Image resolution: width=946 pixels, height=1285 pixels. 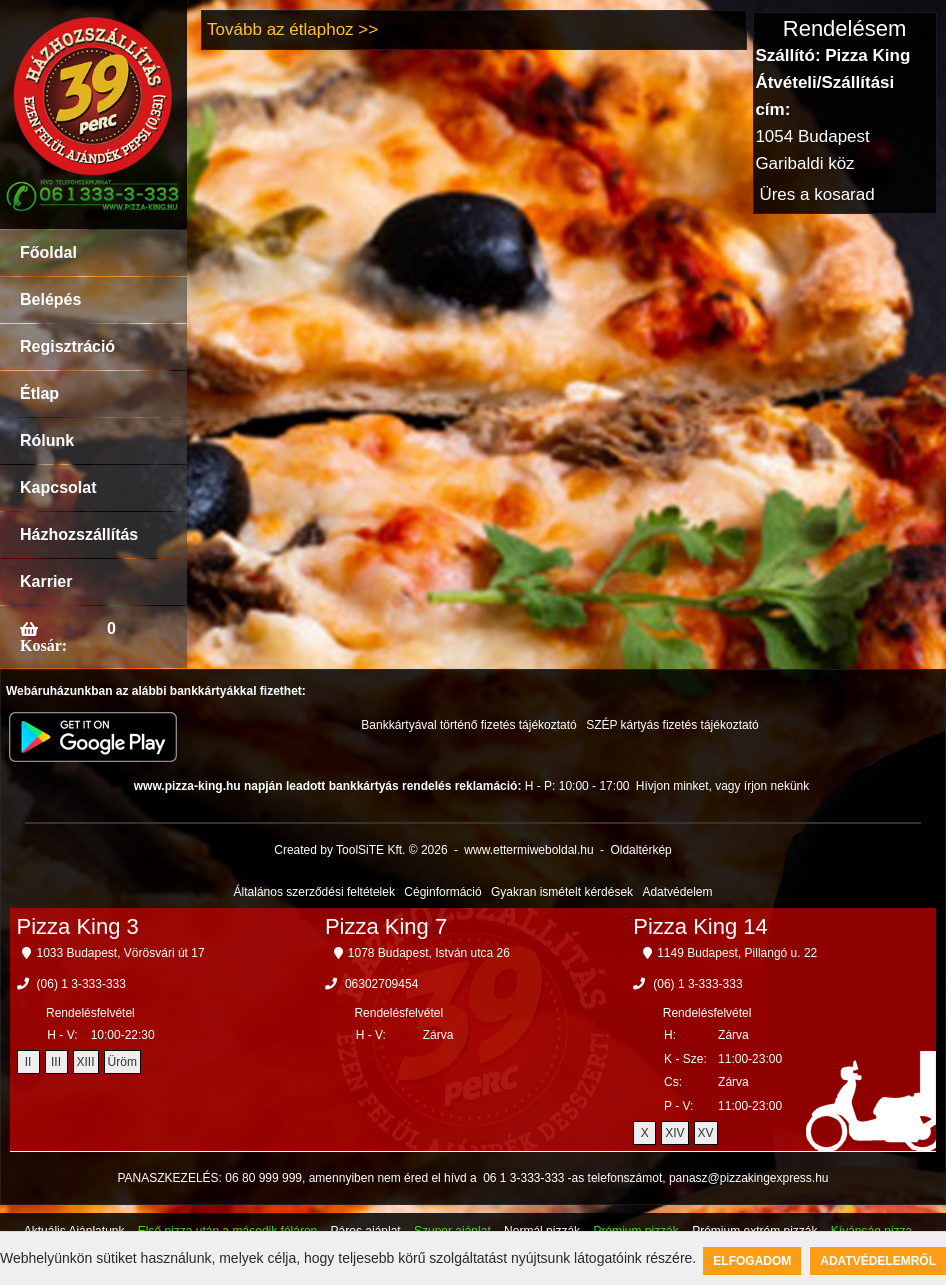 I want to click on Házhozszállítás, so click(x=79, y=534).